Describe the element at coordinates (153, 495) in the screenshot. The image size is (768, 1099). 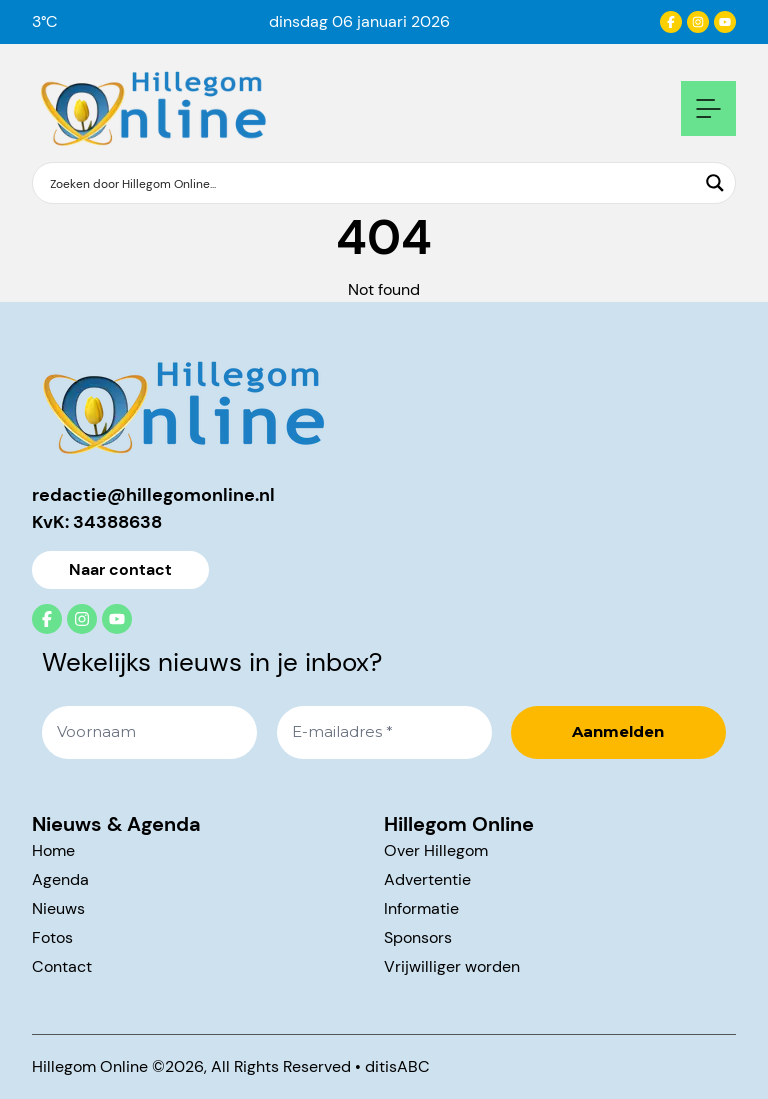
I see `redactie@hillegomonline.nl` at that location.